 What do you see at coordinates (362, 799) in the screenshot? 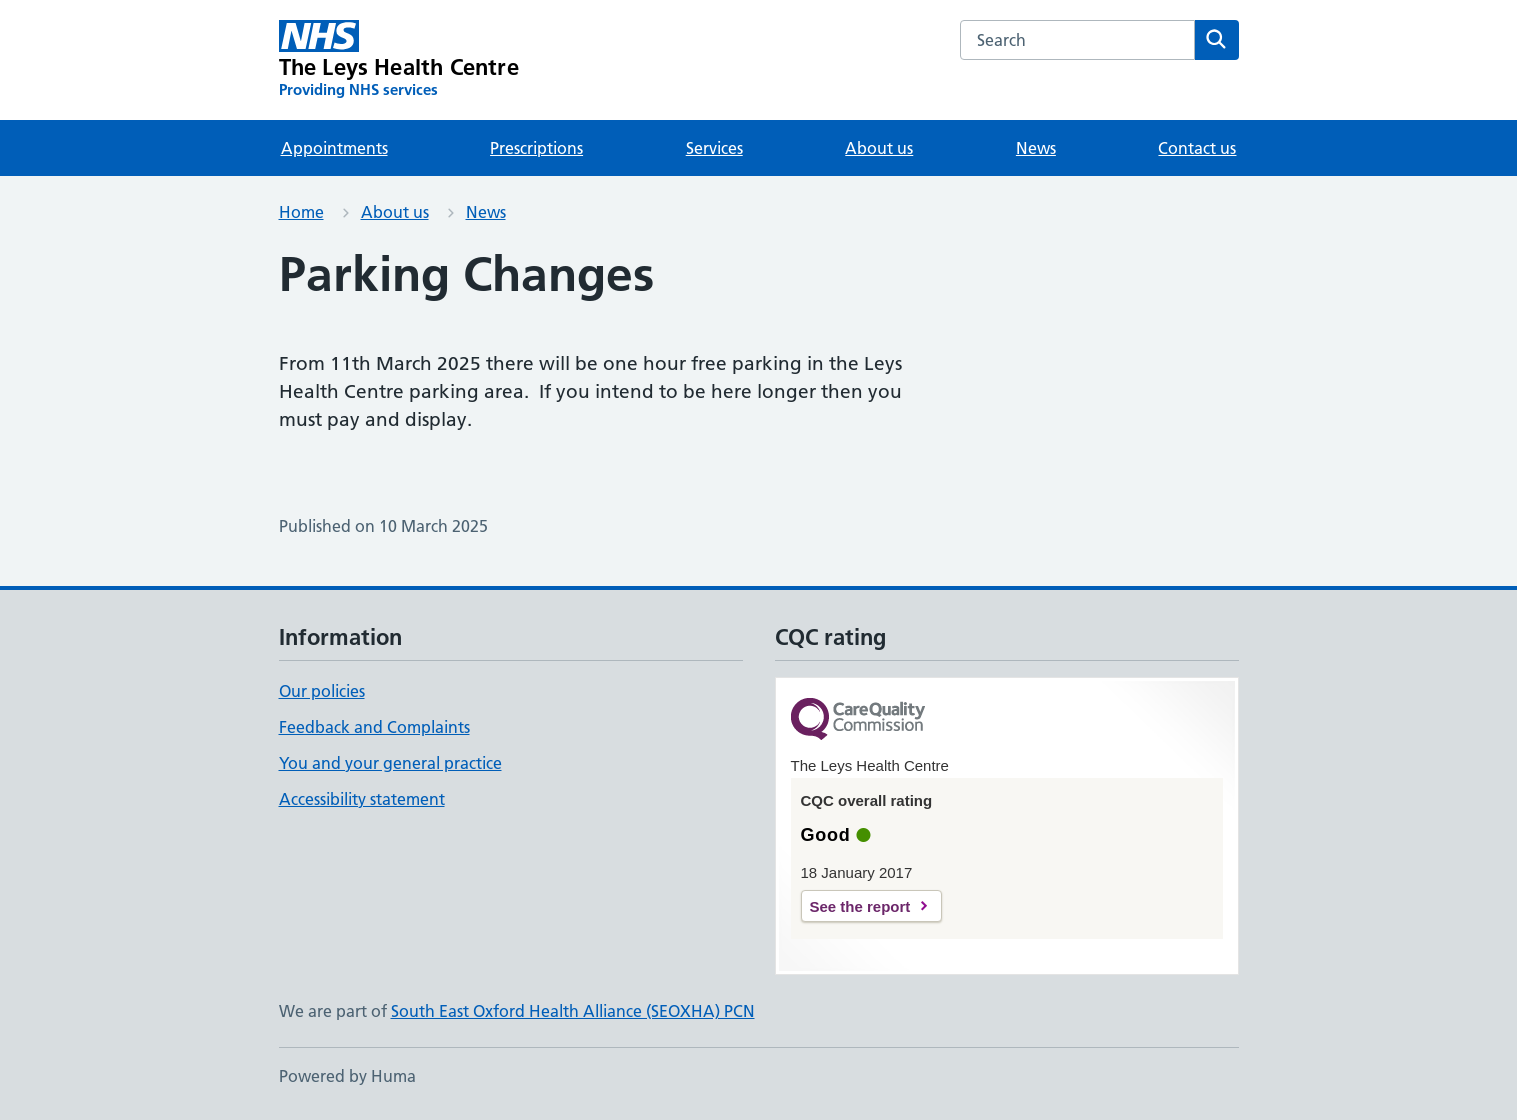
I see `Accessibility statement` at bounding box center [362, 799].